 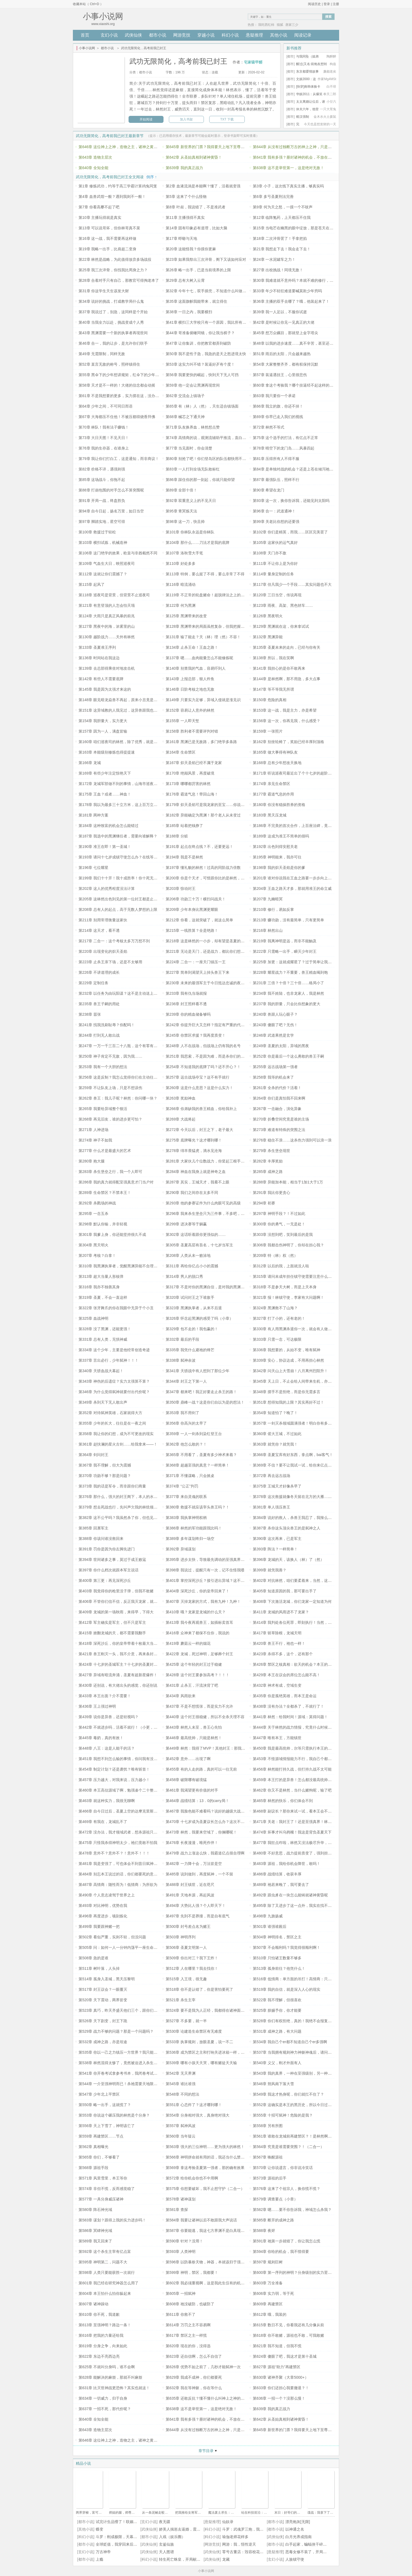 What do you see at coordinates (93, 1130) in the screenshot?
I see `第271章 人神进场` at bounding box center [93, 1130].